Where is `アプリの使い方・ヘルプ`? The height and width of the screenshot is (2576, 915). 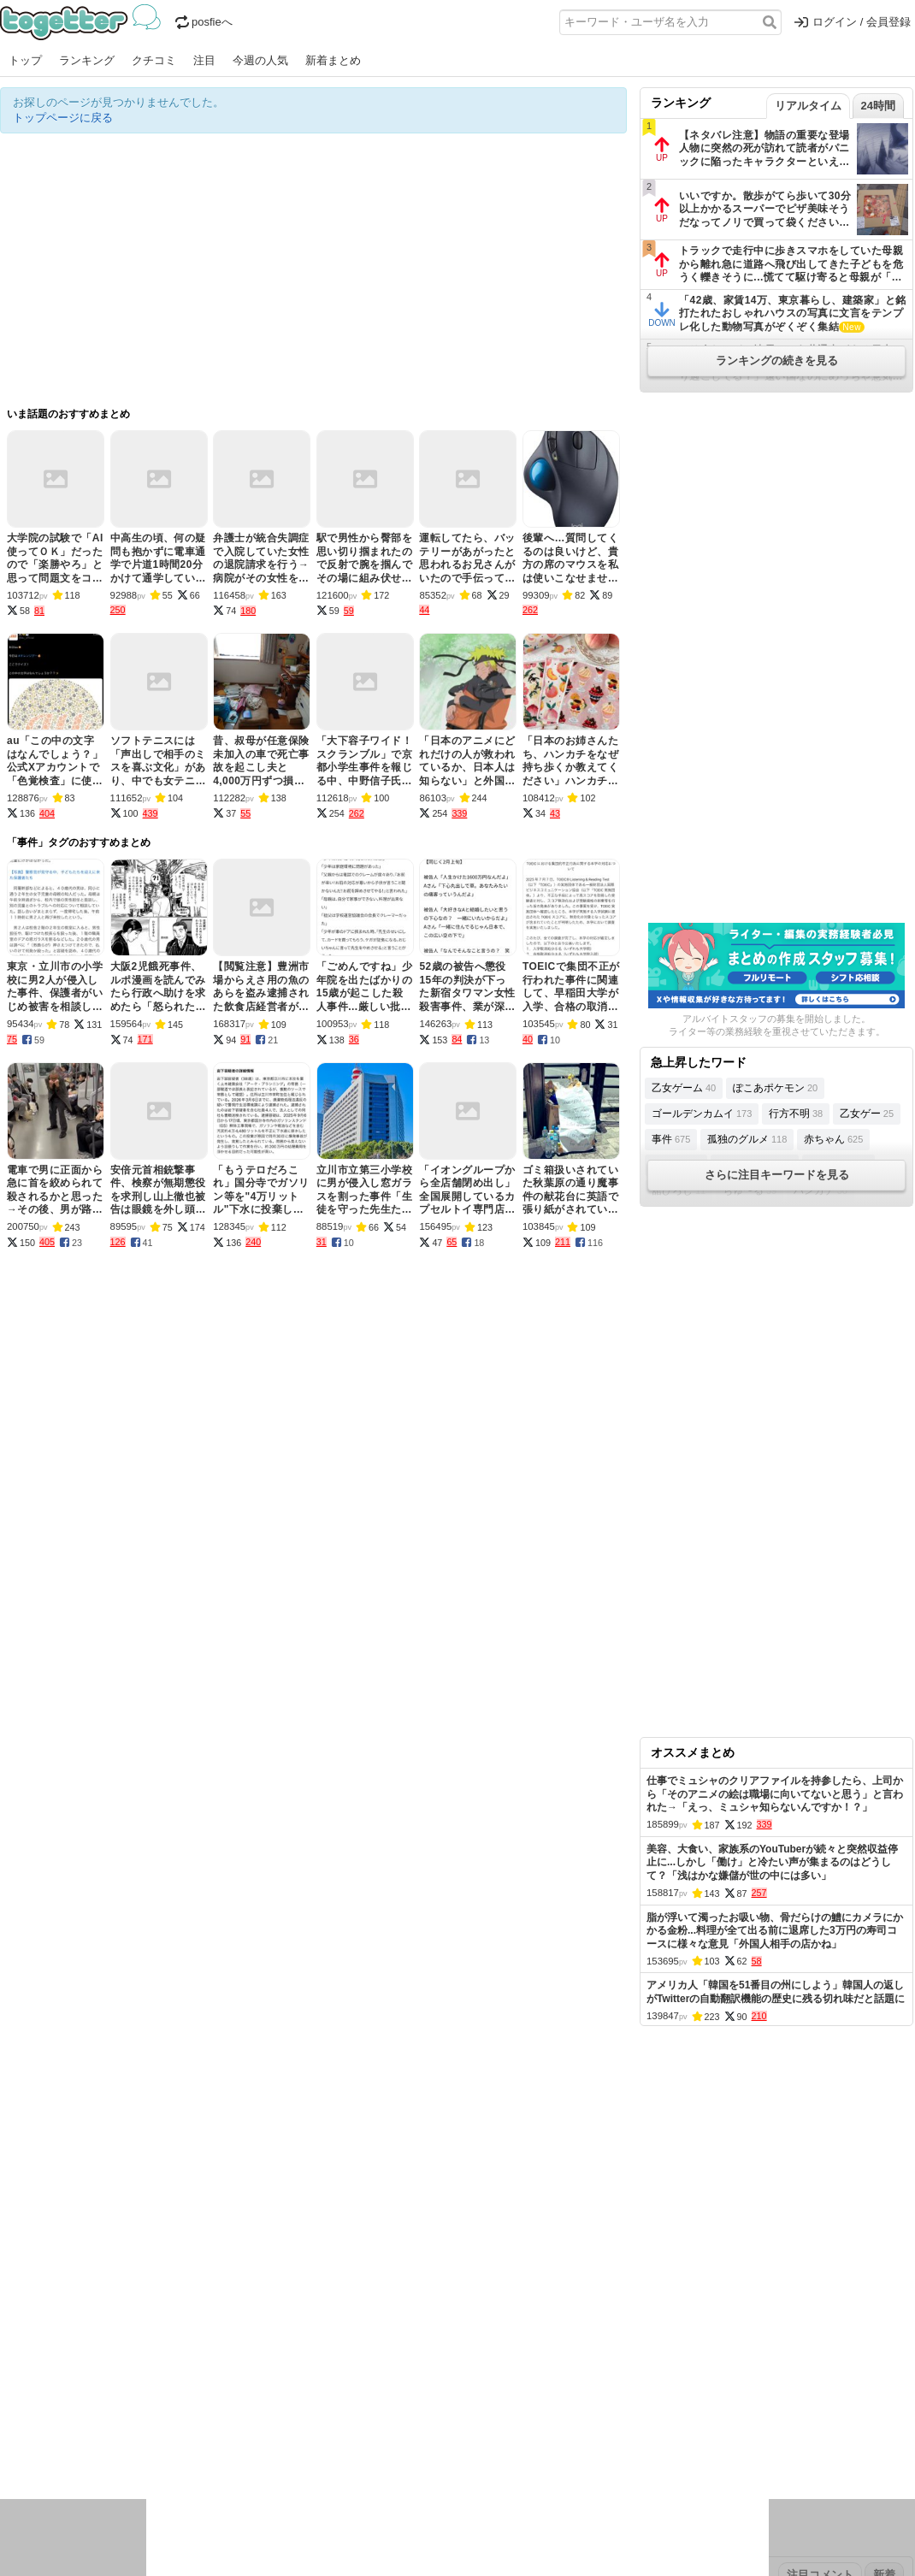 アプリの使い方・ヘルプ is located at coordinates (509, 2317).